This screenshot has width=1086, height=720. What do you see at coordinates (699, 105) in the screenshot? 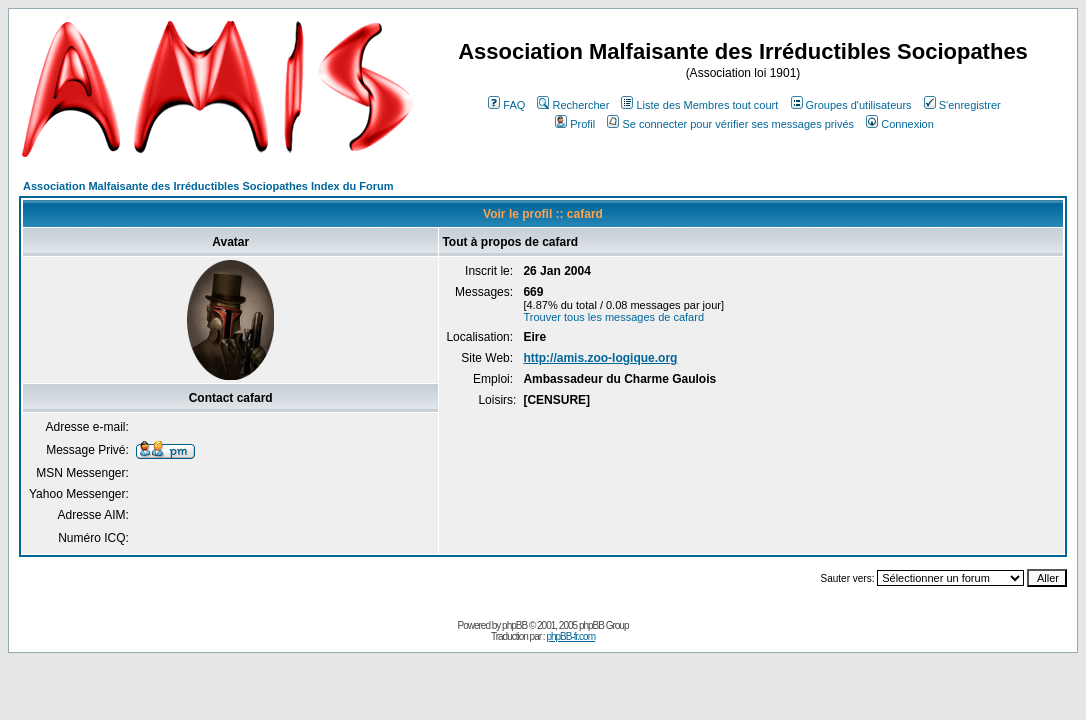
I see `Liste des Membres tout court` at bounding box center [699, 105].